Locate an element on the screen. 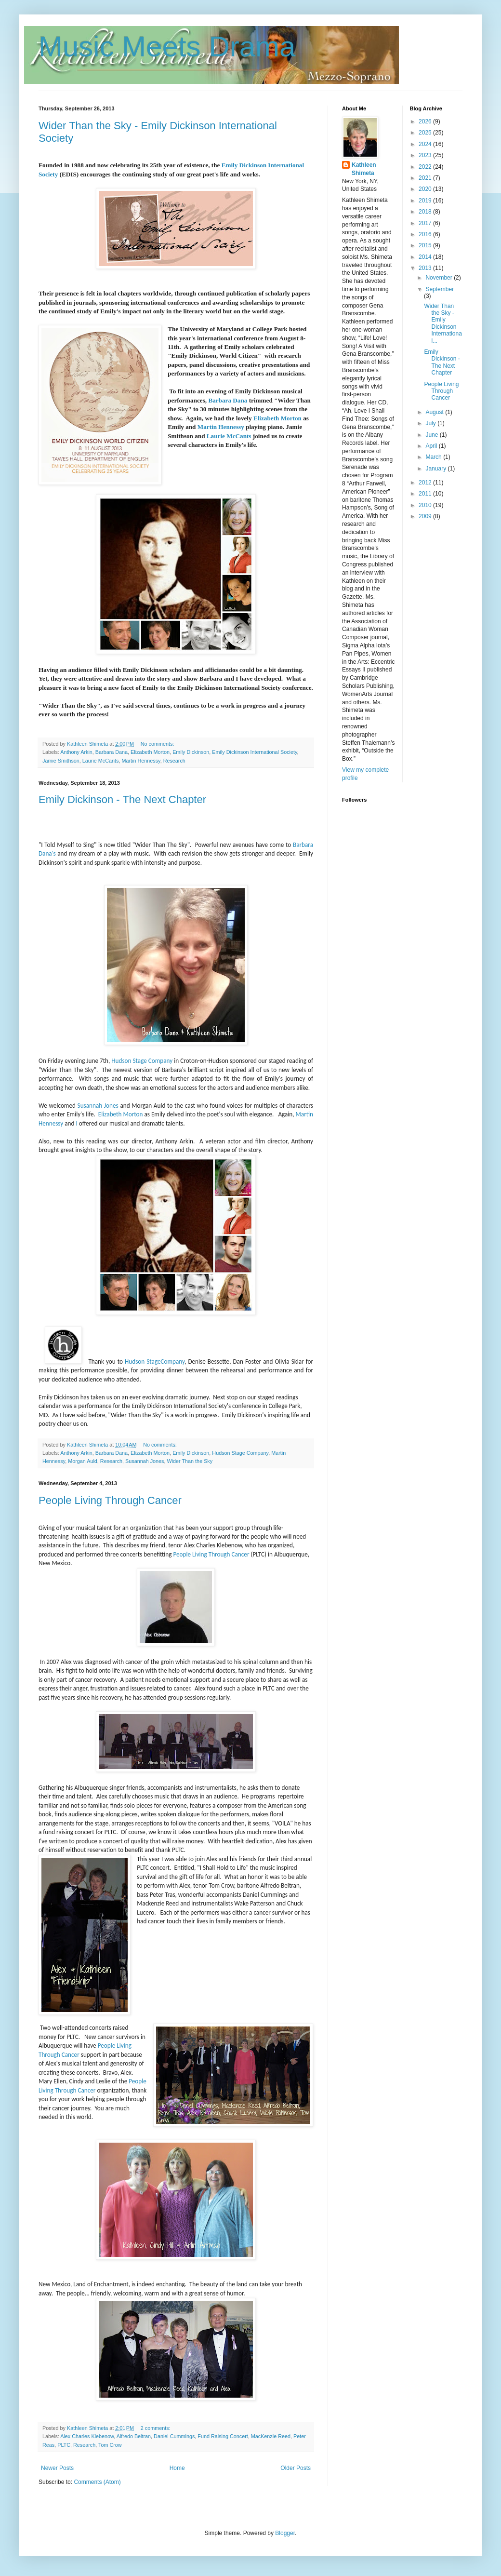  2017 is located at coordinates (426, 223).